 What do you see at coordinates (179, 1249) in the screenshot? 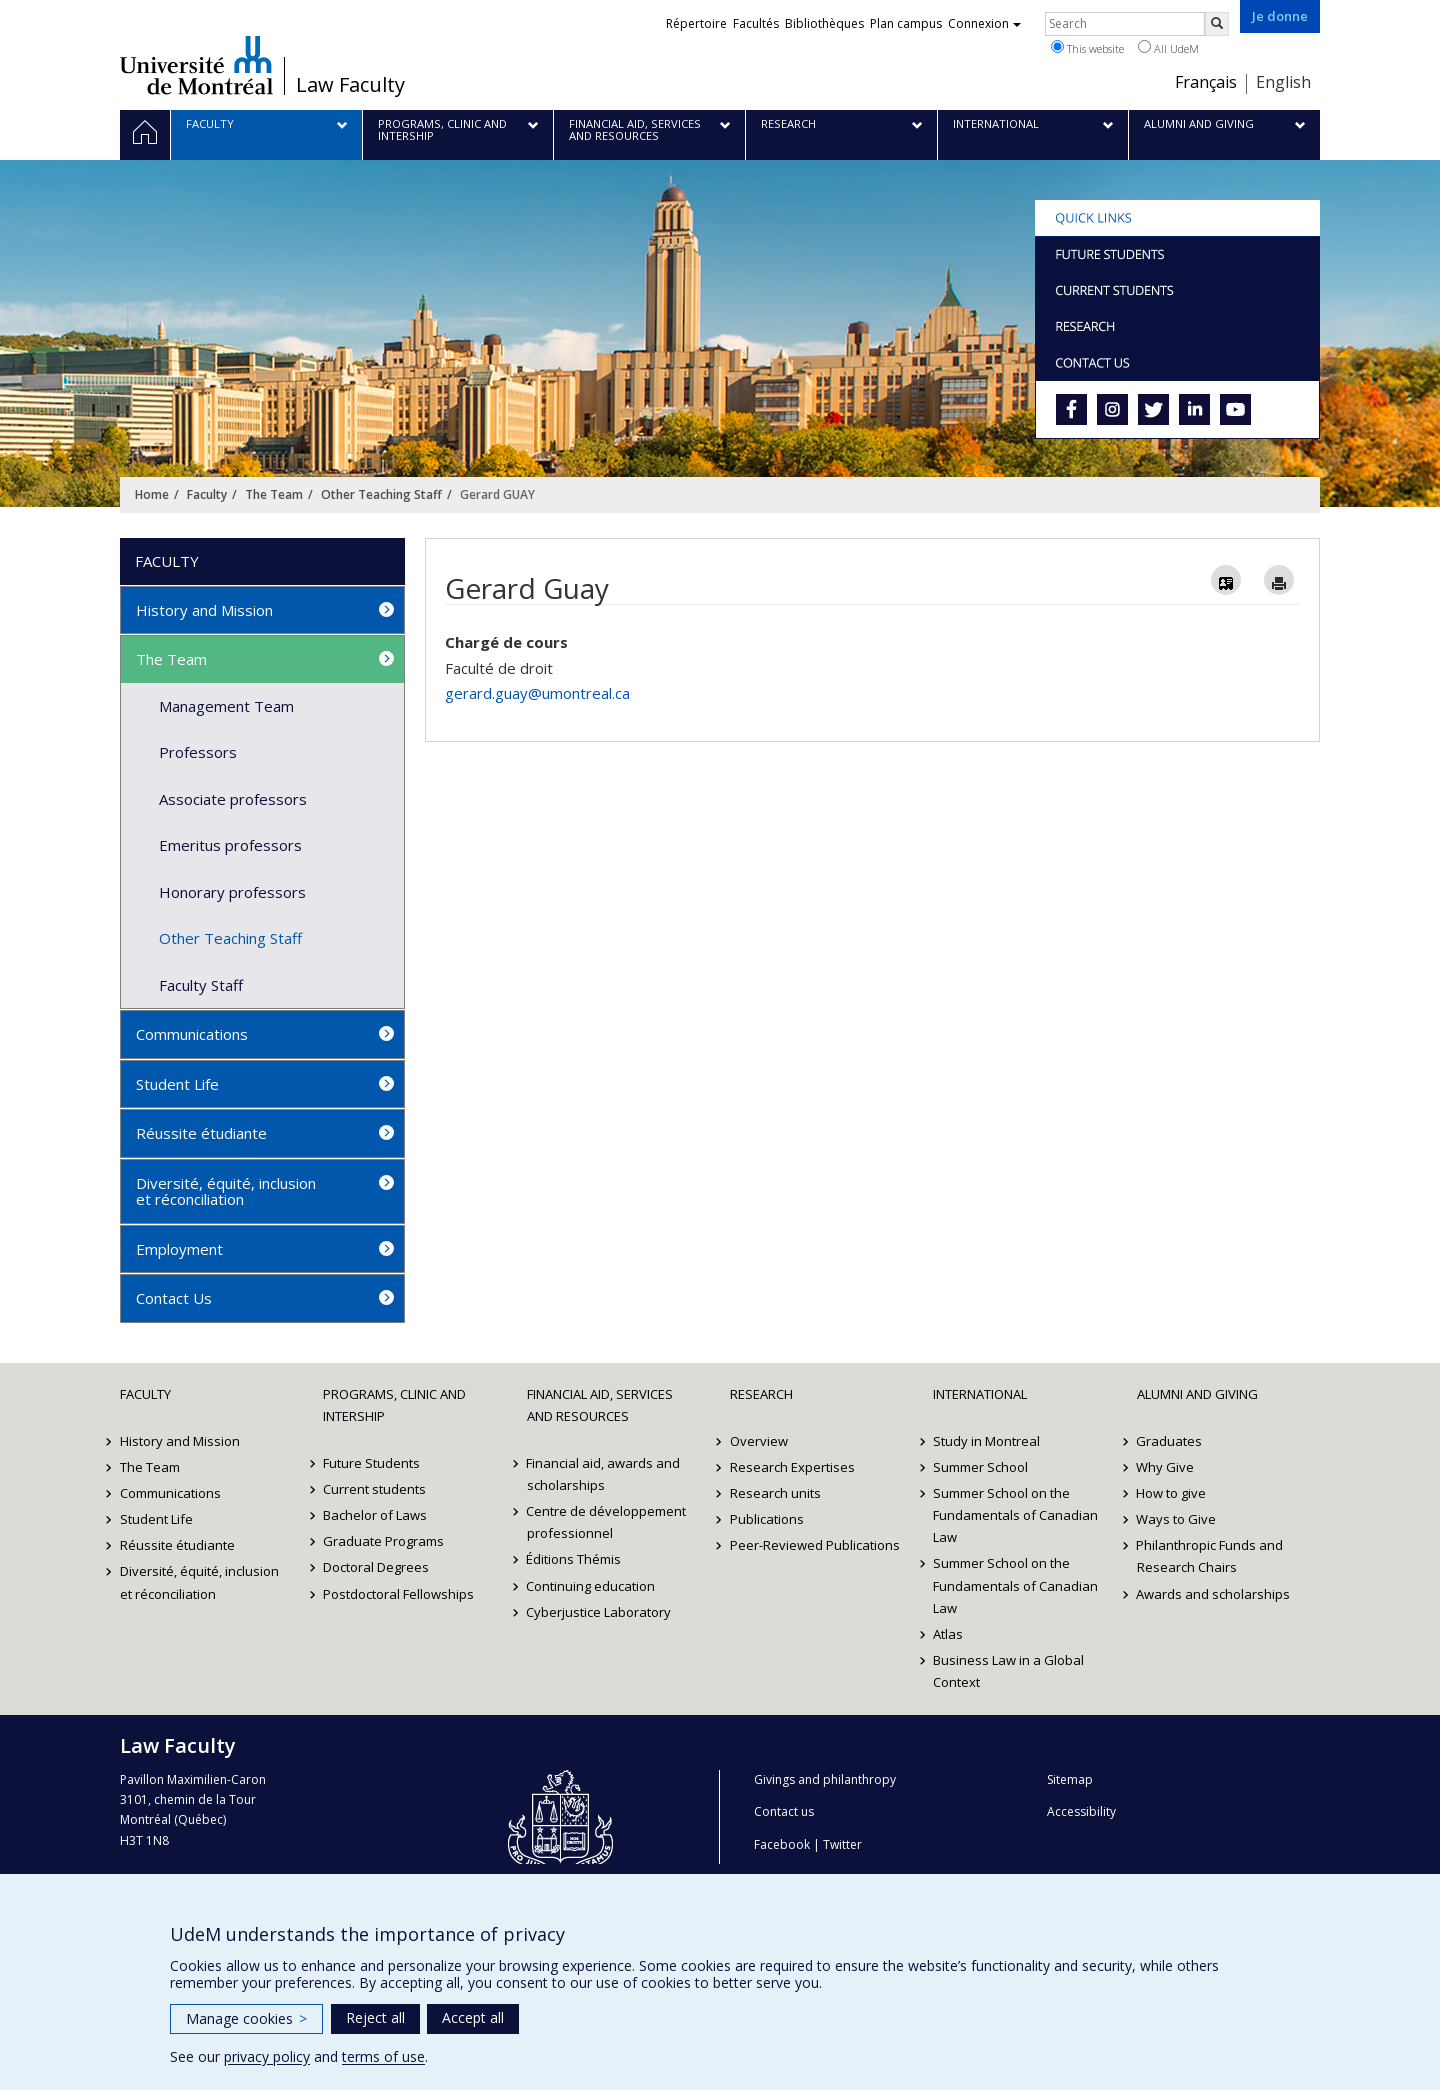
I see `Employment` at bounding box center [179, 1249].